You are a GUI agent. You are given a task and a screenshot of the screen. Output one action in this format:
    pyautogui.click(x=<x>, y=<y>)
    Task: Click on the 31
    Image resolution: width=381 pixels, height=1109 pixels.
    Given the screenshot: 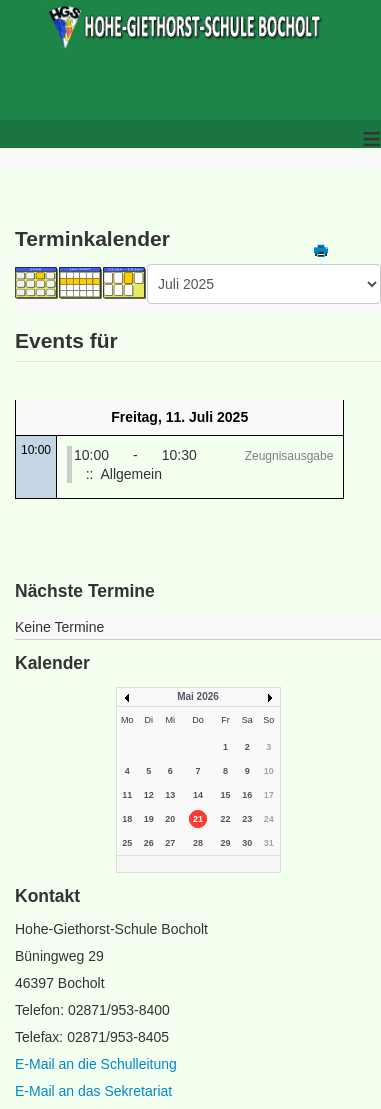 What is the action you would take?
    pyautogui.click(x=269, y=843)
    